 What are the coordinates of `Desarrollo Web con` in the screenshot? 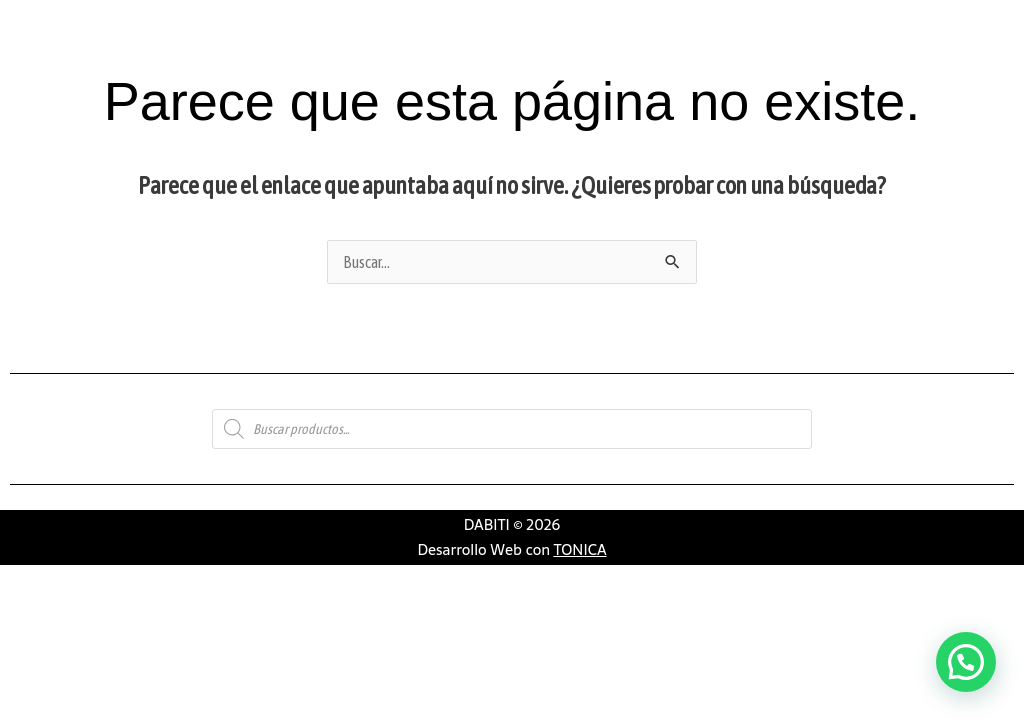 It's located at (511, 549).